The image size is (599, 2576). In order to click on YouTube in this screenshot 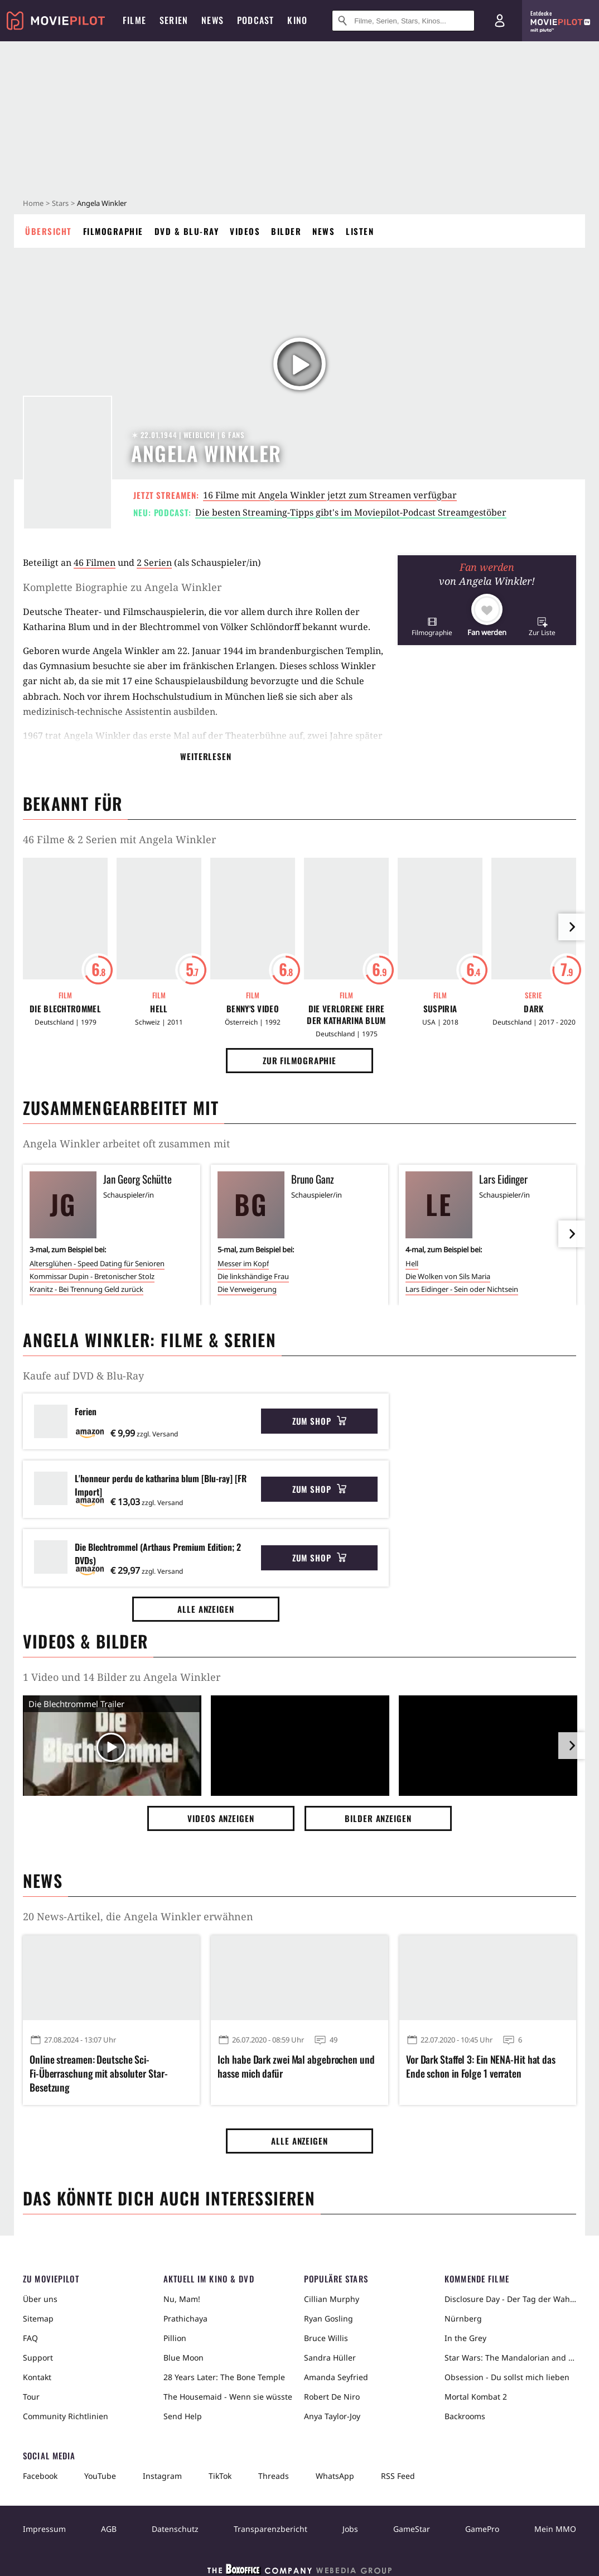, I will do `click(100, 2476)`.